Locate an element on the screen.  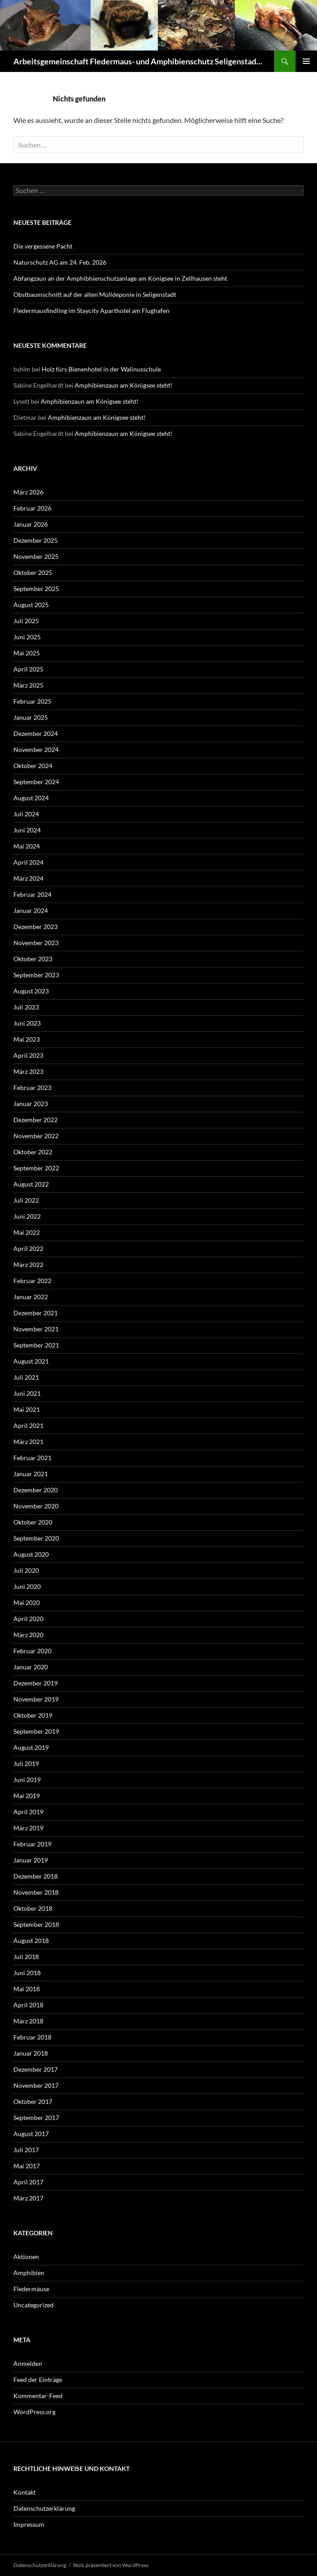
März 2021 is located at coordinates (28, 1441).